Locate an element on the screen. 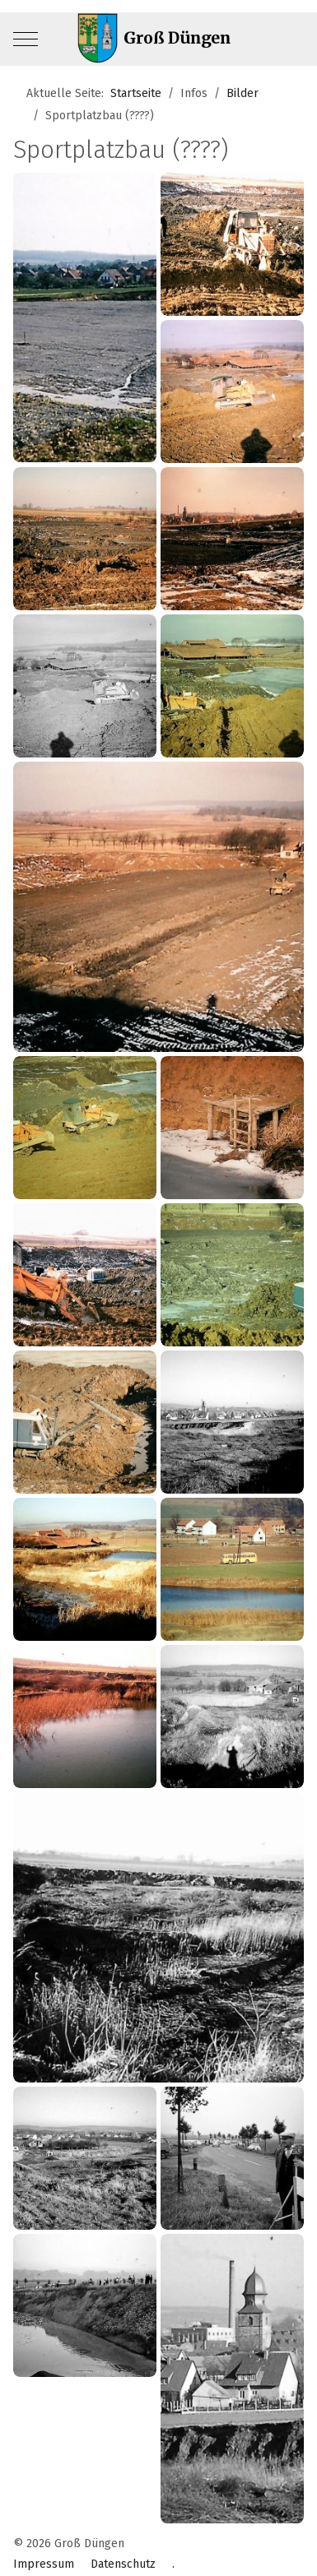 Image resolution: width=317 pixels, height=2576 pixels. [Groß Düngen] is located at coordinates (158, 39).